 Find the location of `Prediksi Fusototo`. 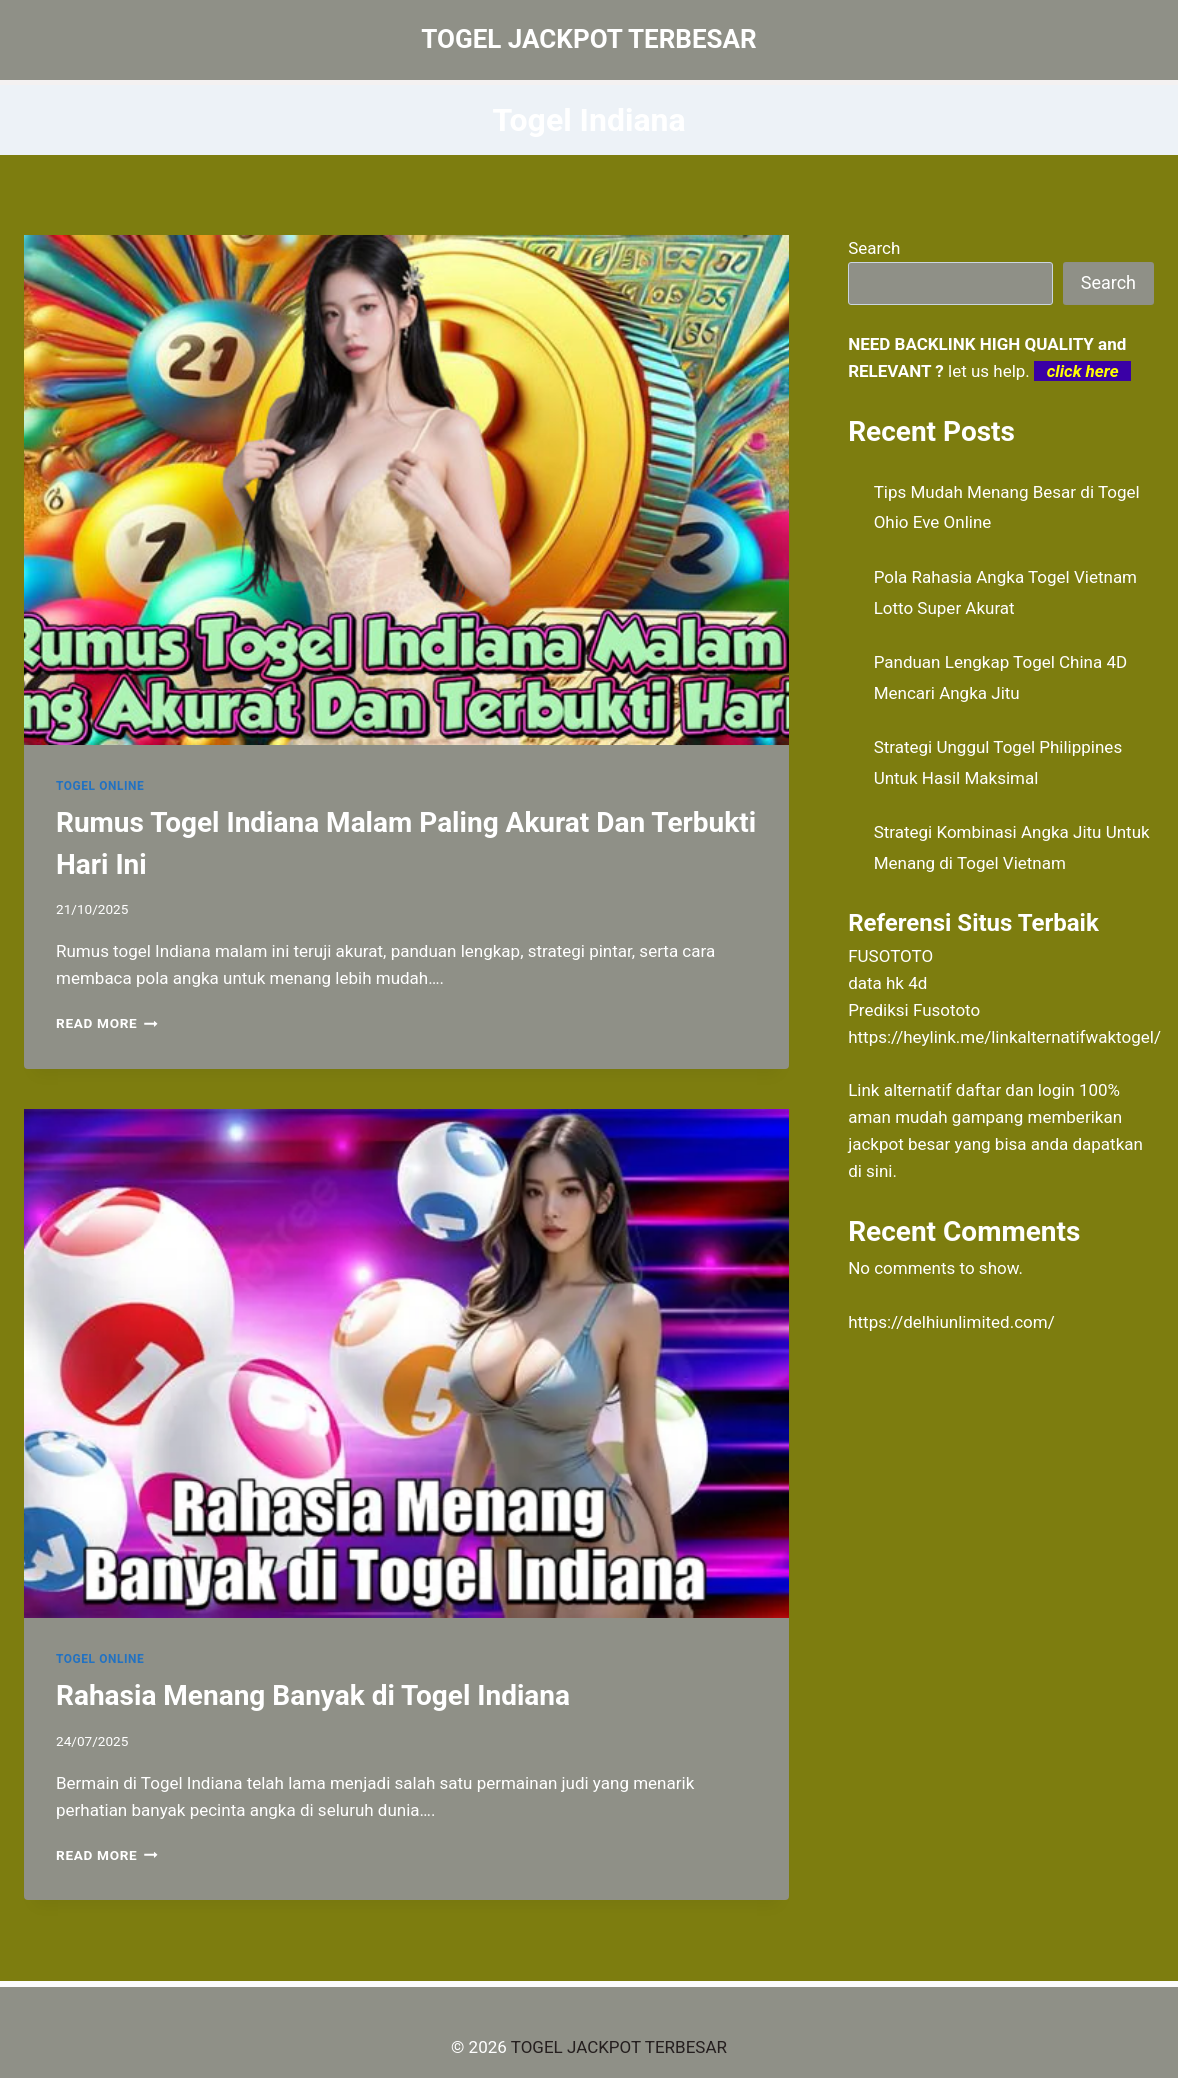

Prediksi Fusototo is located at coordinates (914, 1010).